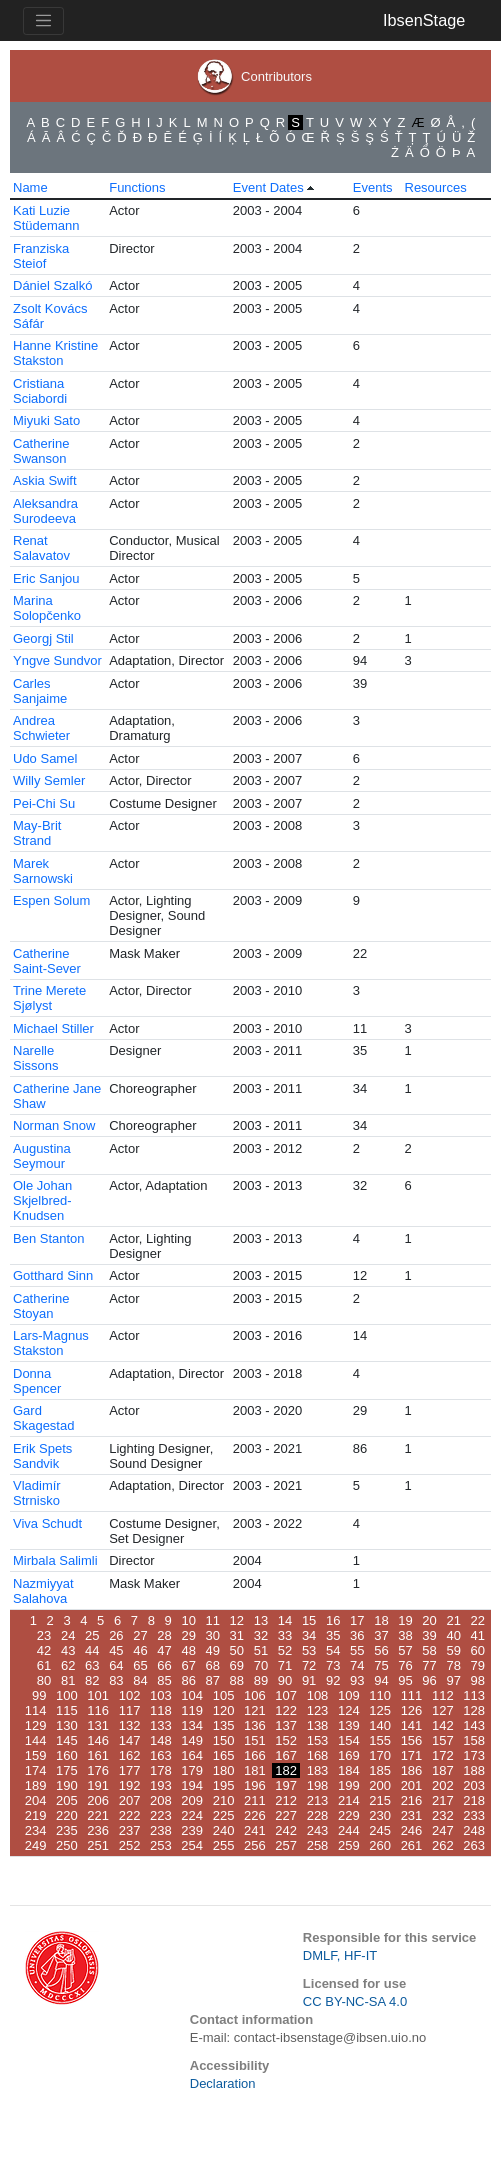 The height and width of the screenshot is (2158, 501). What do you see at coordinates (261, 1680) in the screenshot?
I see `89` at bounding box center [261, 1680].